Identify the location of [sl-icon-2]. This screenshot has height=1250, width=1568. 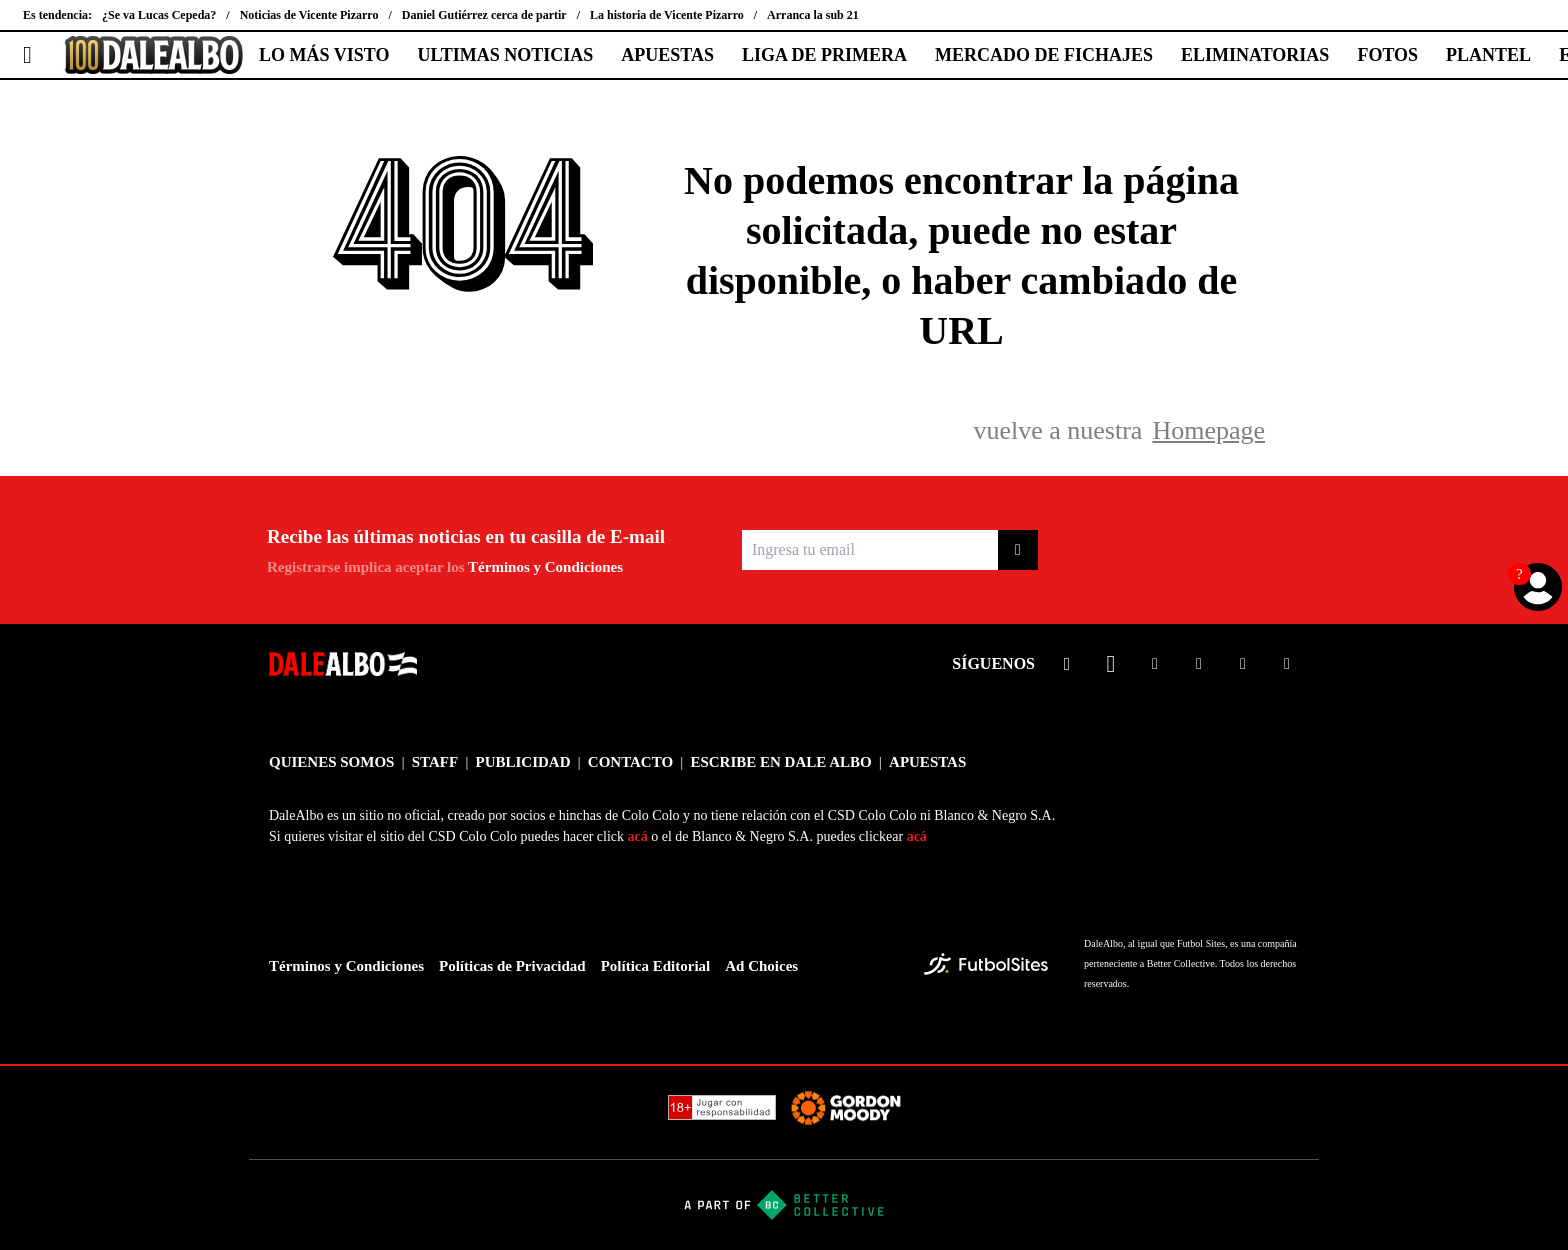
(1111, 664).